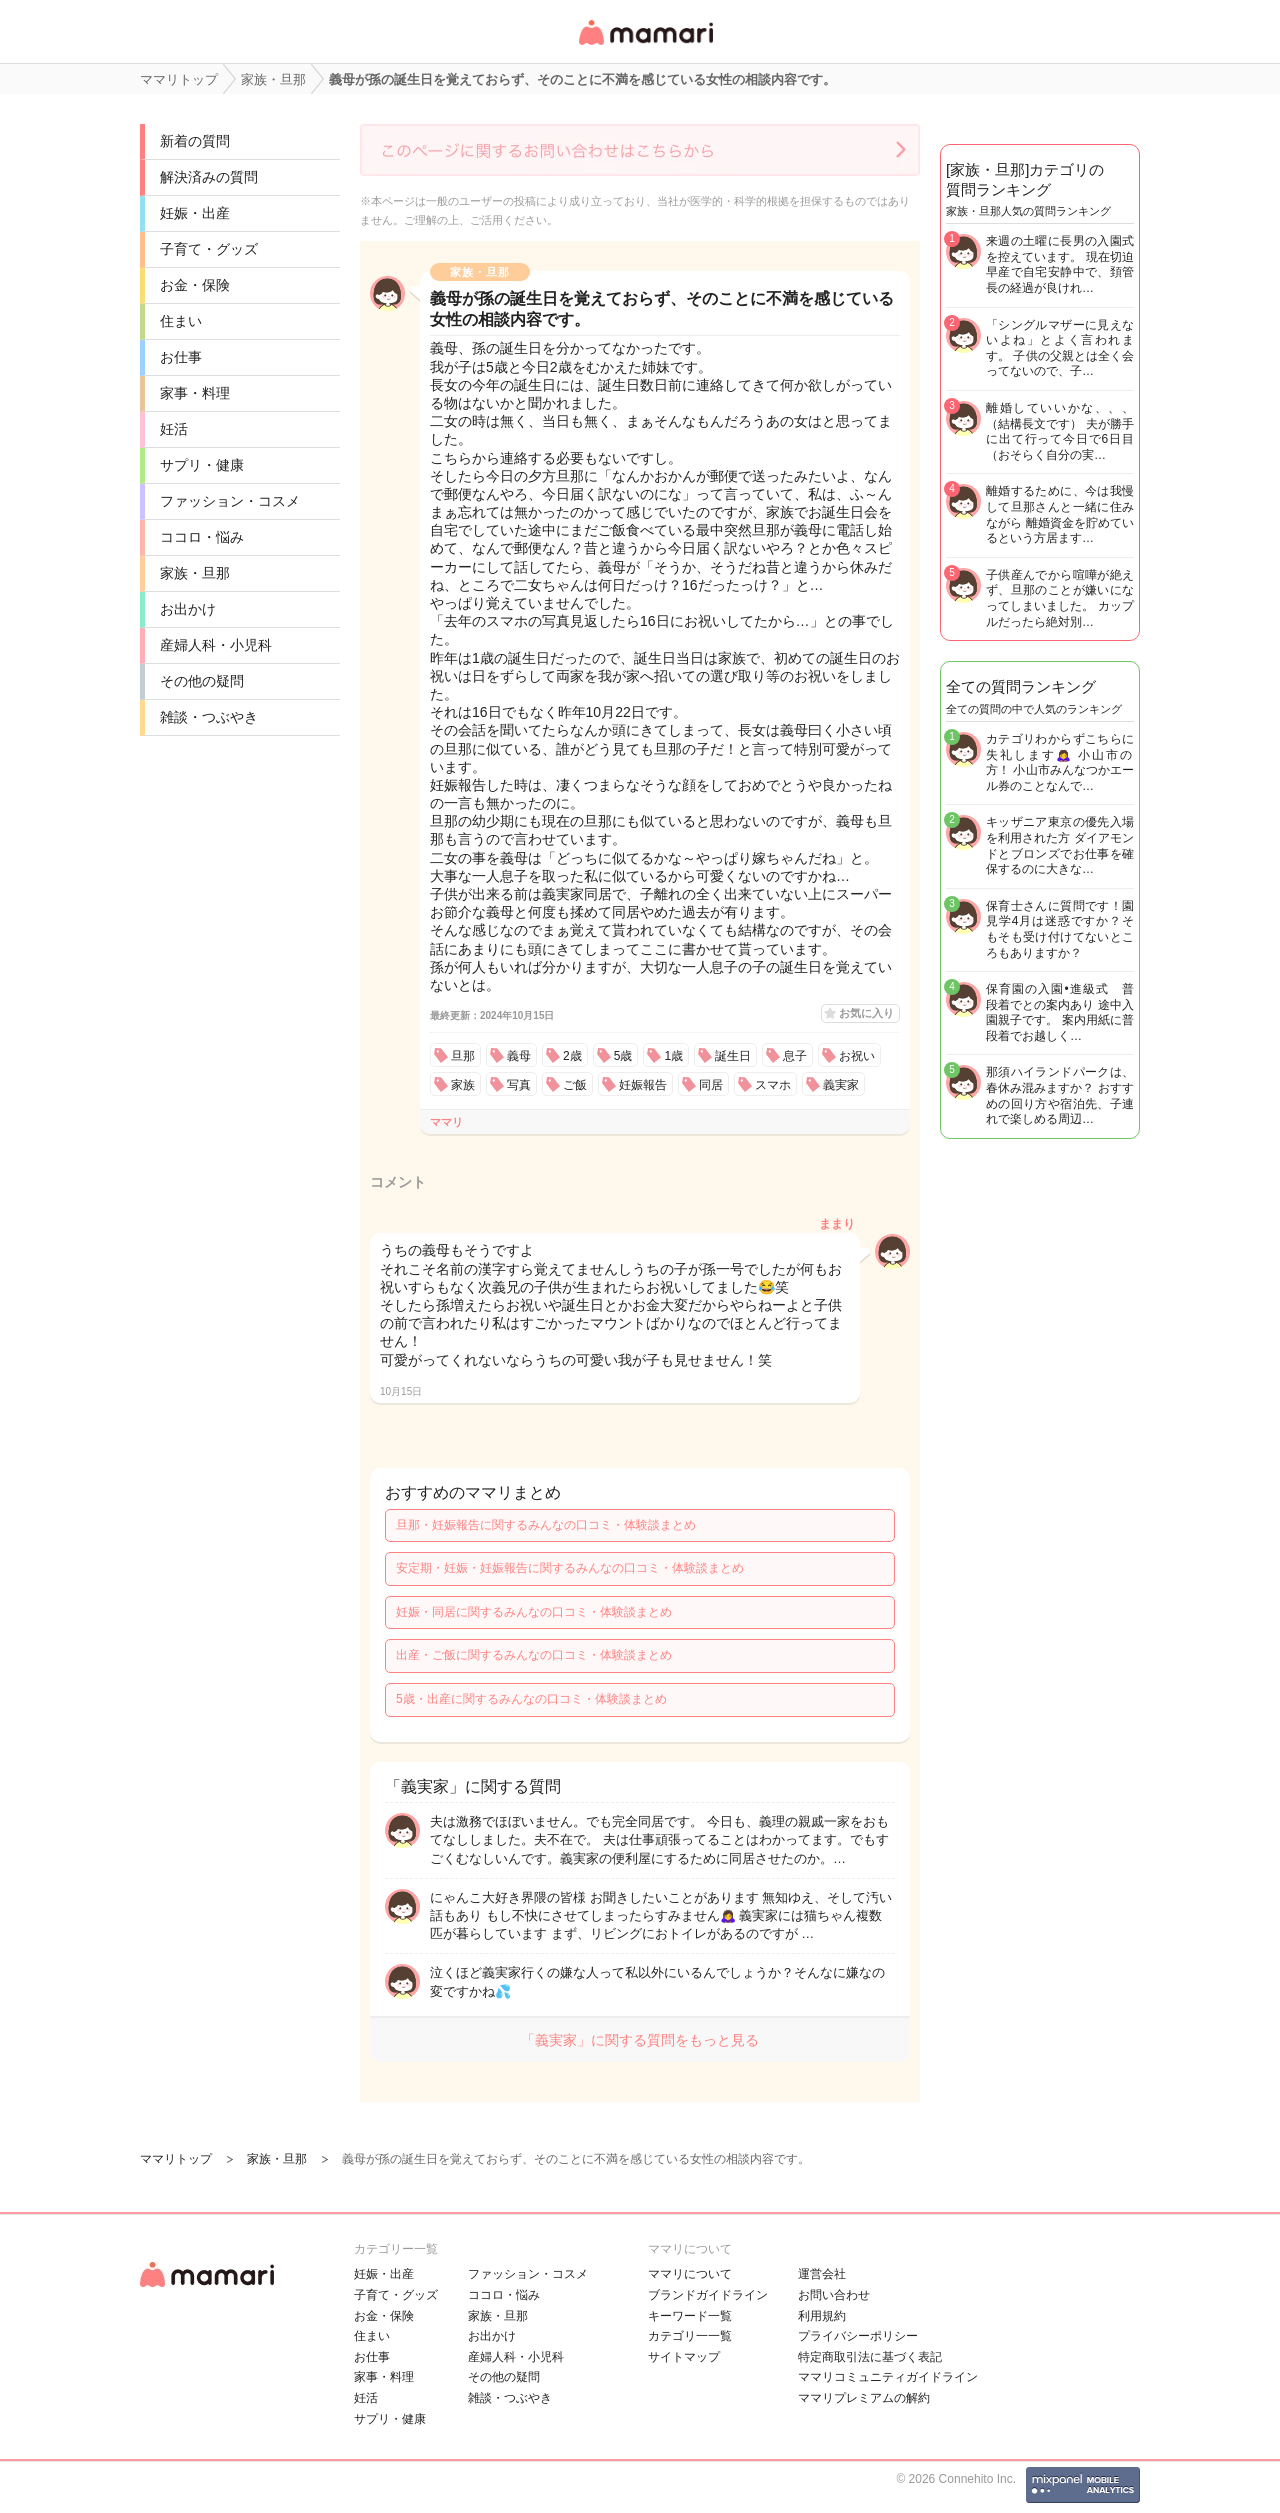  I want to click on 義実家, so click(841, 1085).